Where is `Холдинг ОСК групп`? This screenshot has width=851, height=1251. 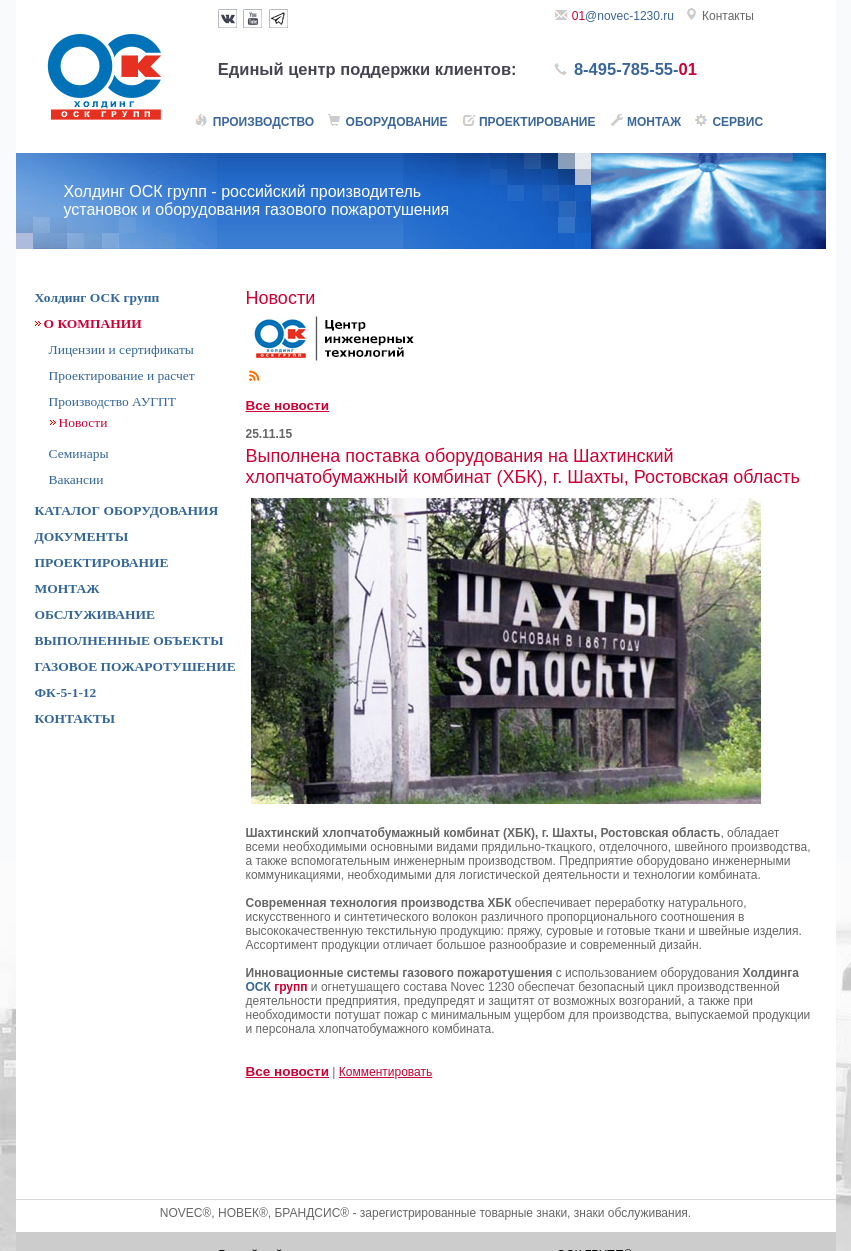 Холдинг ОСК групп is located at coordinates (97, 297).